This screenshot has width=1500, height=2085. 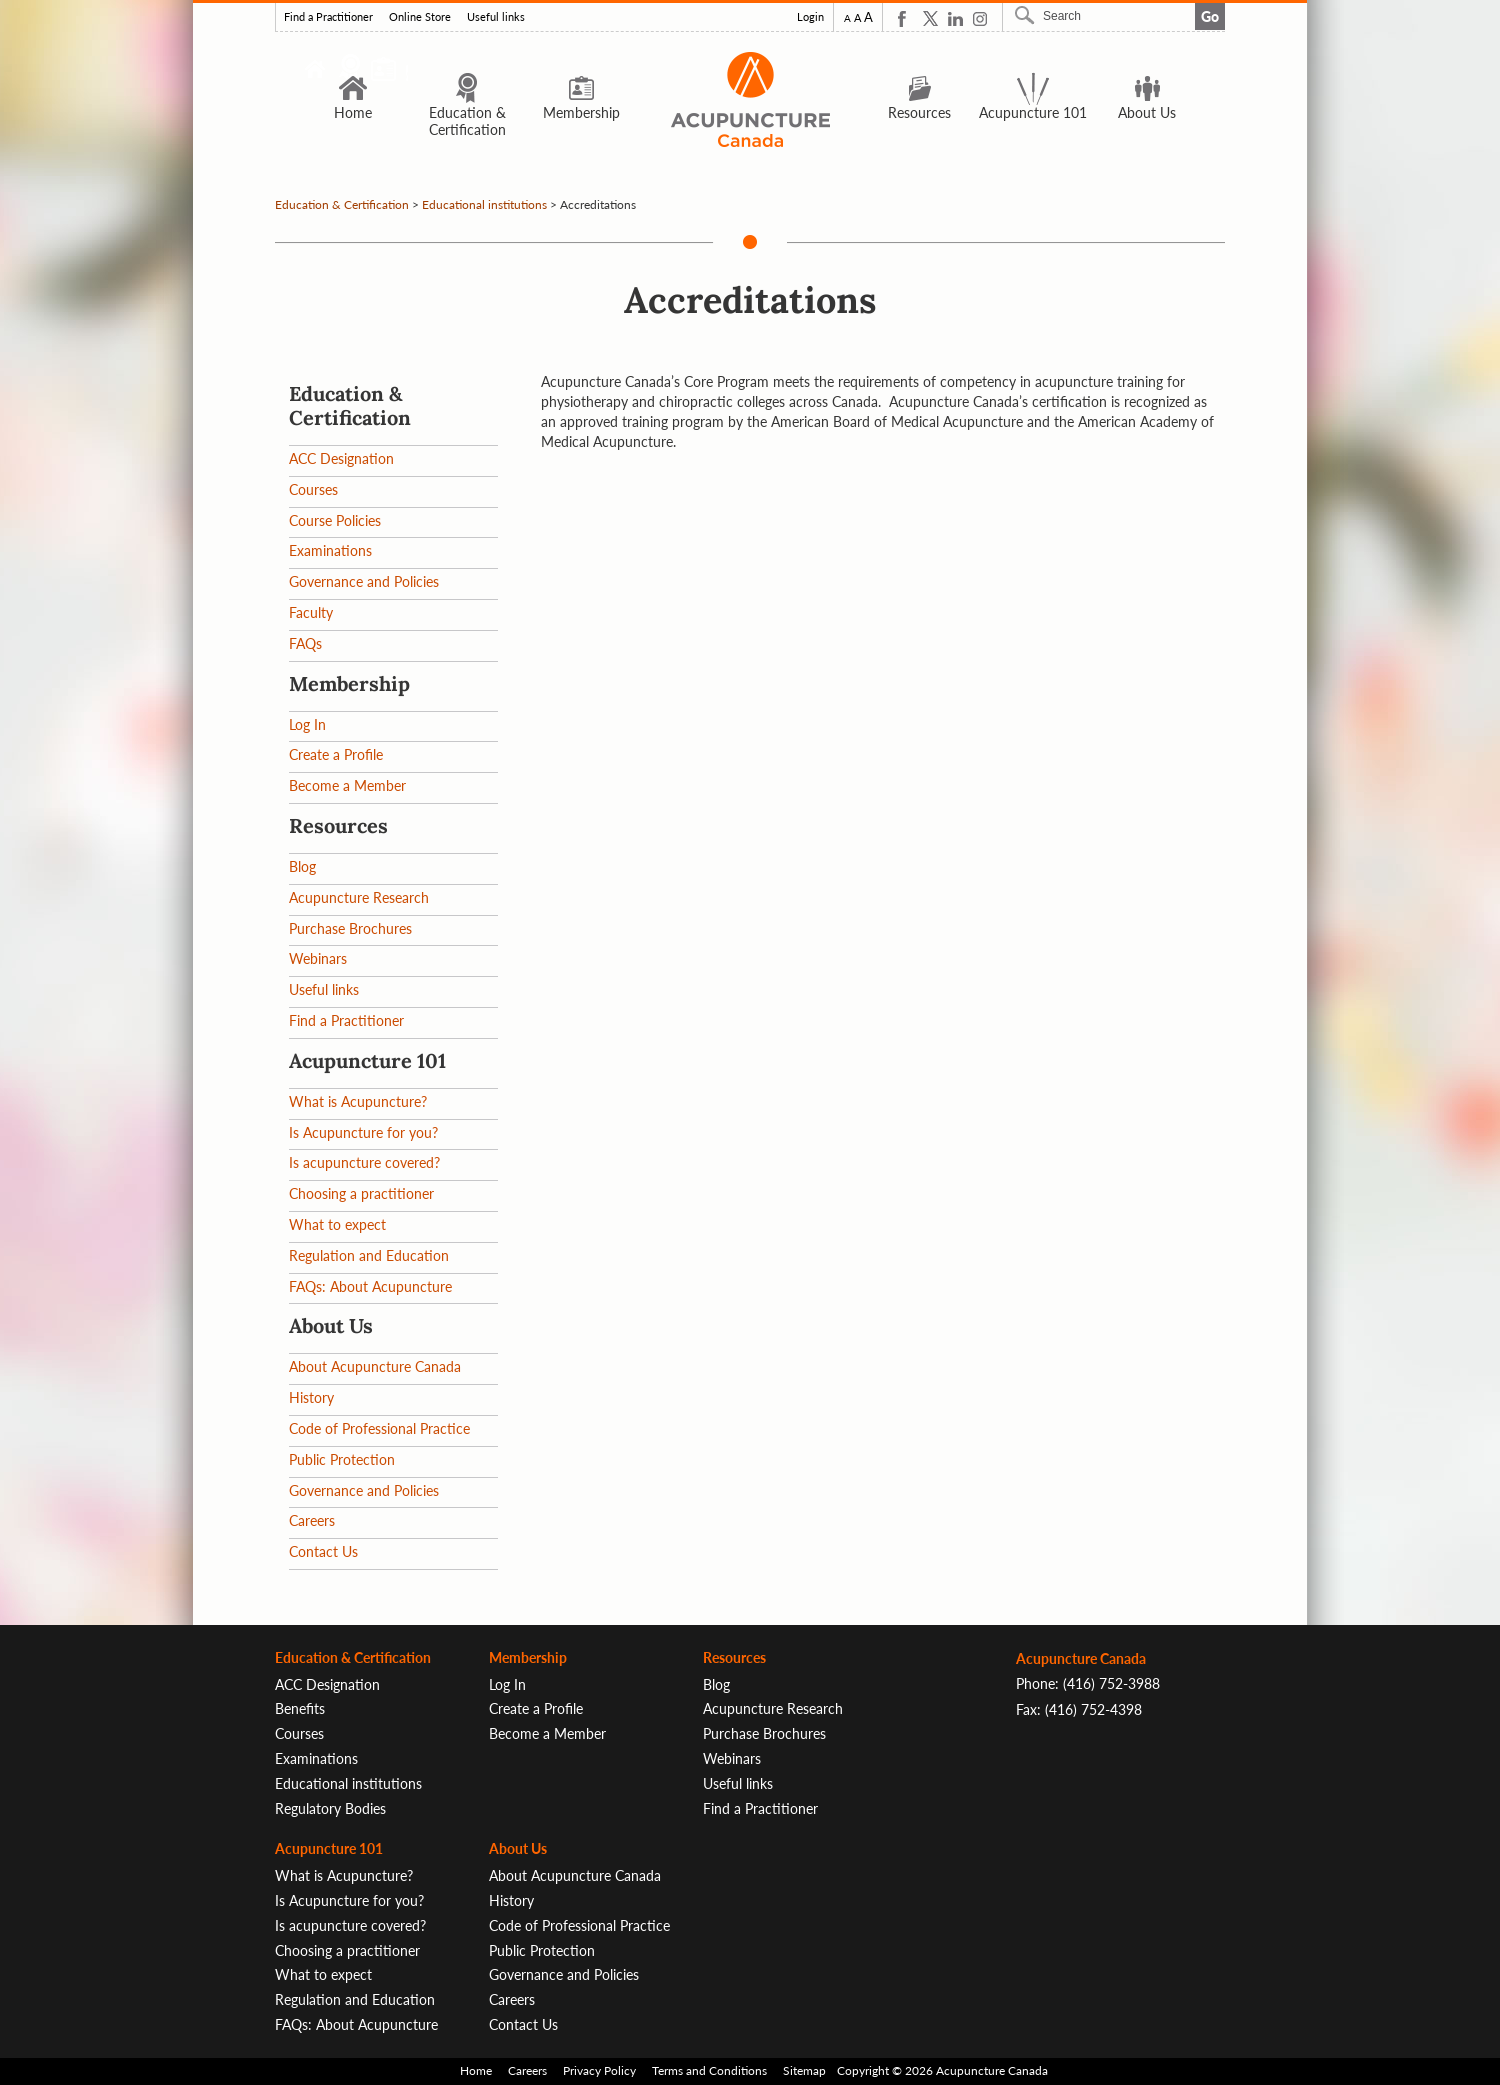 What do you see at coordinates (810, 17) in the screenshot?
I see `Login` at bounding box center [810, 17].